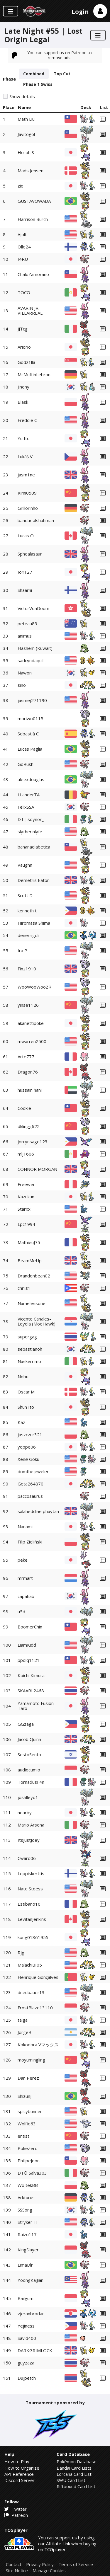 This screenshot has width=110, height=2576. I want to click on Site Notice, so click(17, 2570).